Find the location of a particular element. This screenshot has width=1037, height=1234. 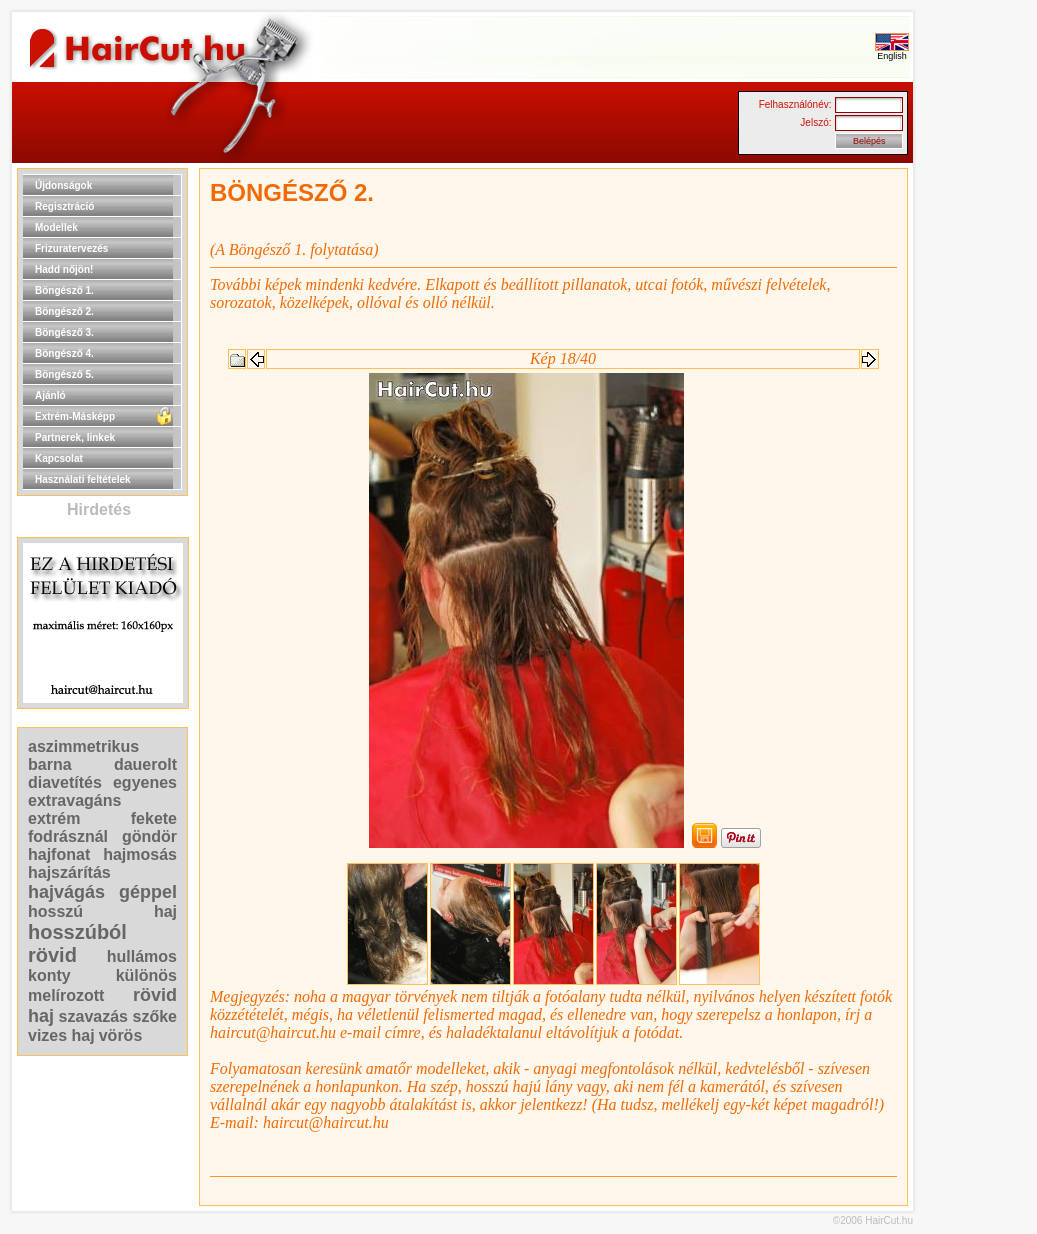

Újdonságok is located at coordinates (63, 185).